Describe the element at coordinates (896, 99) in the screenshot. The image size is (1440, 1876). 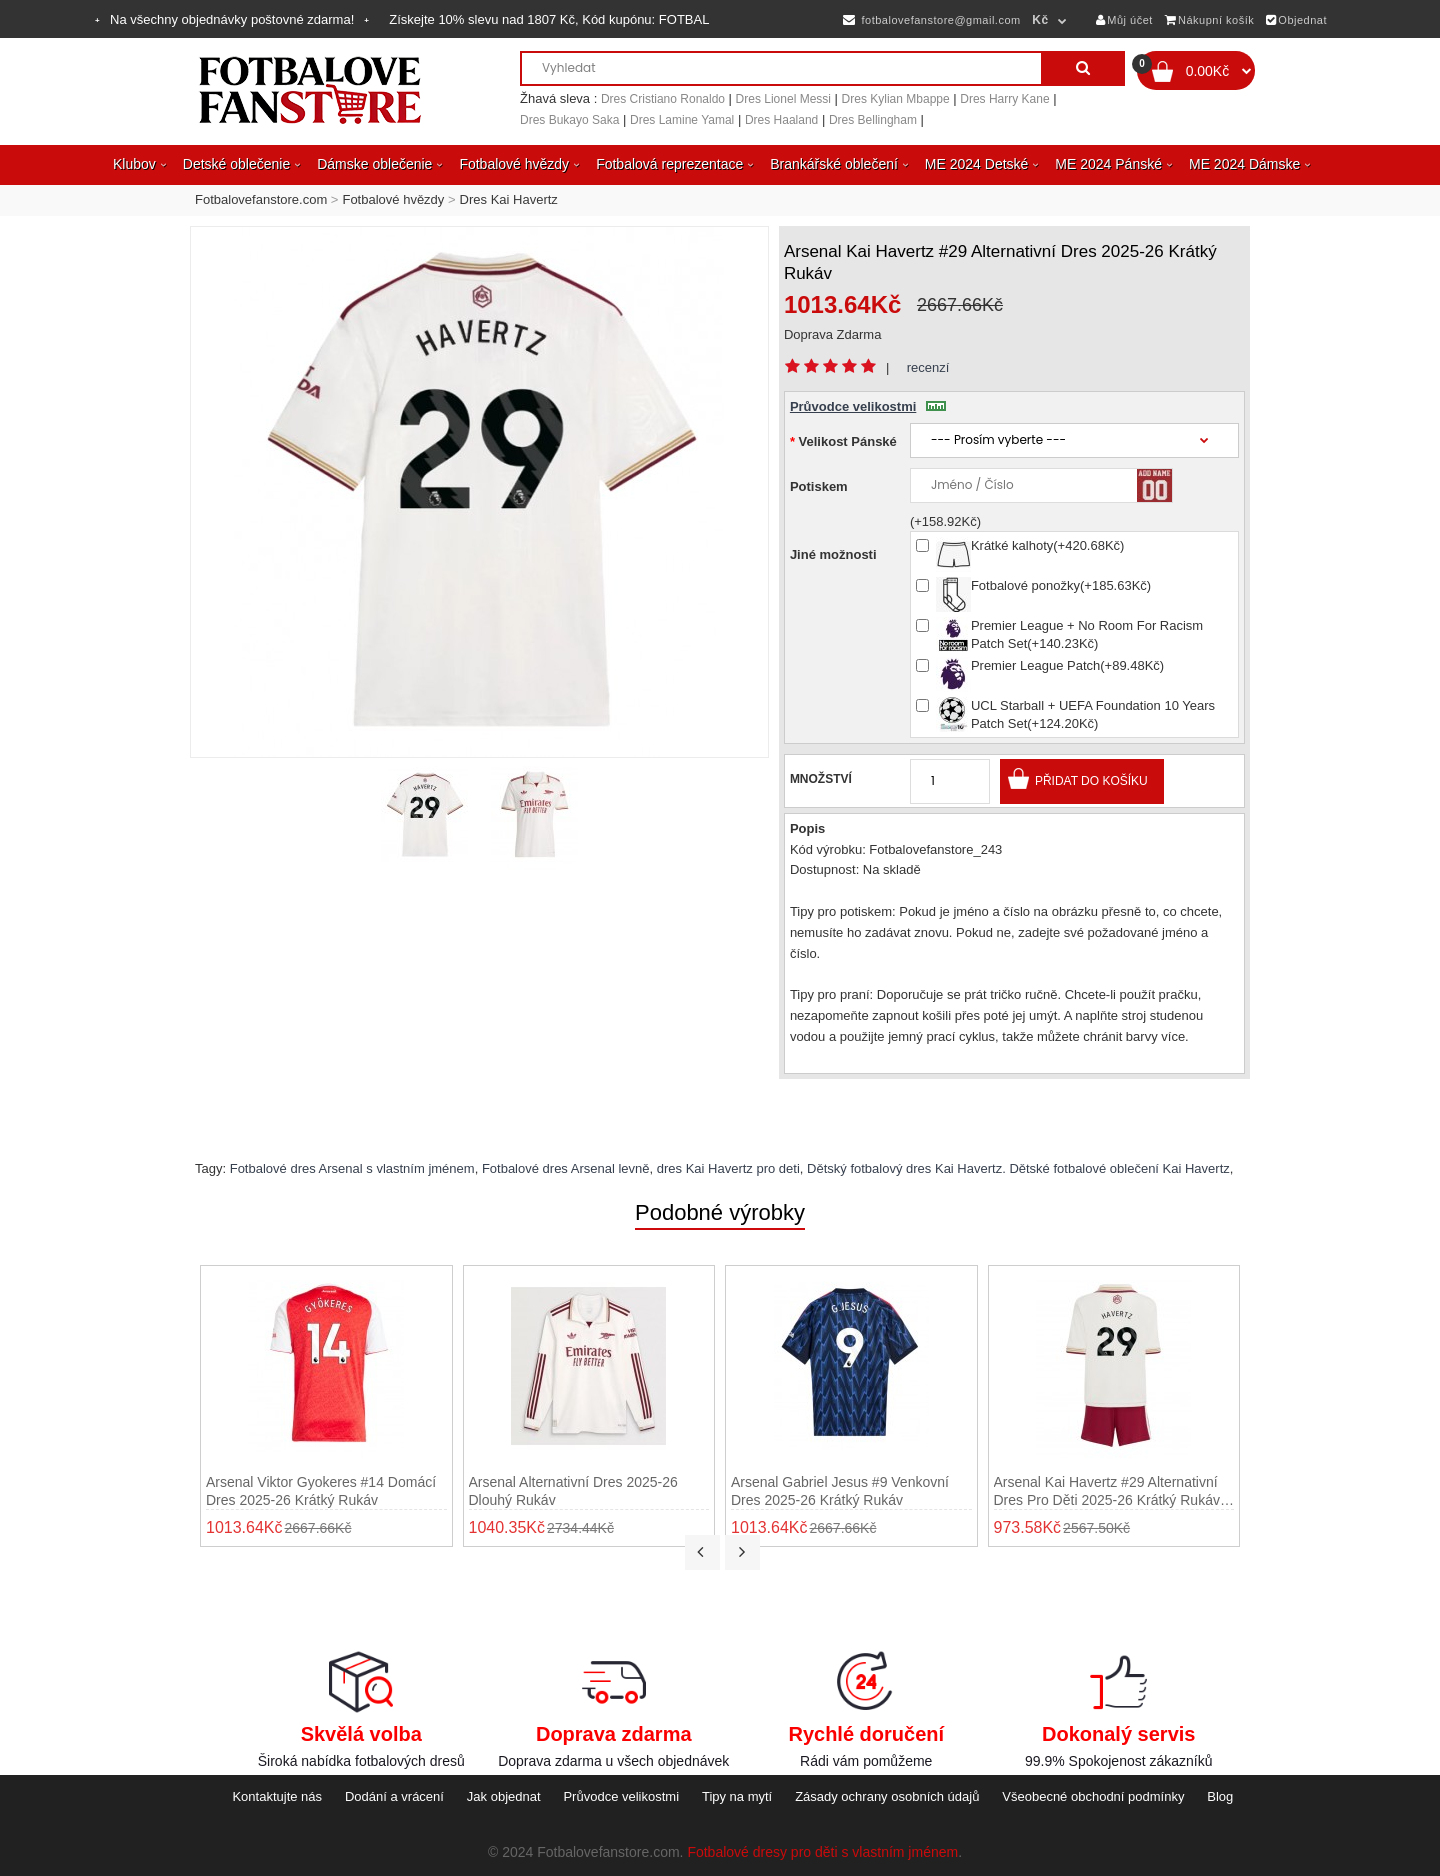
I see `Dres Kylian Mbappe` at that location.